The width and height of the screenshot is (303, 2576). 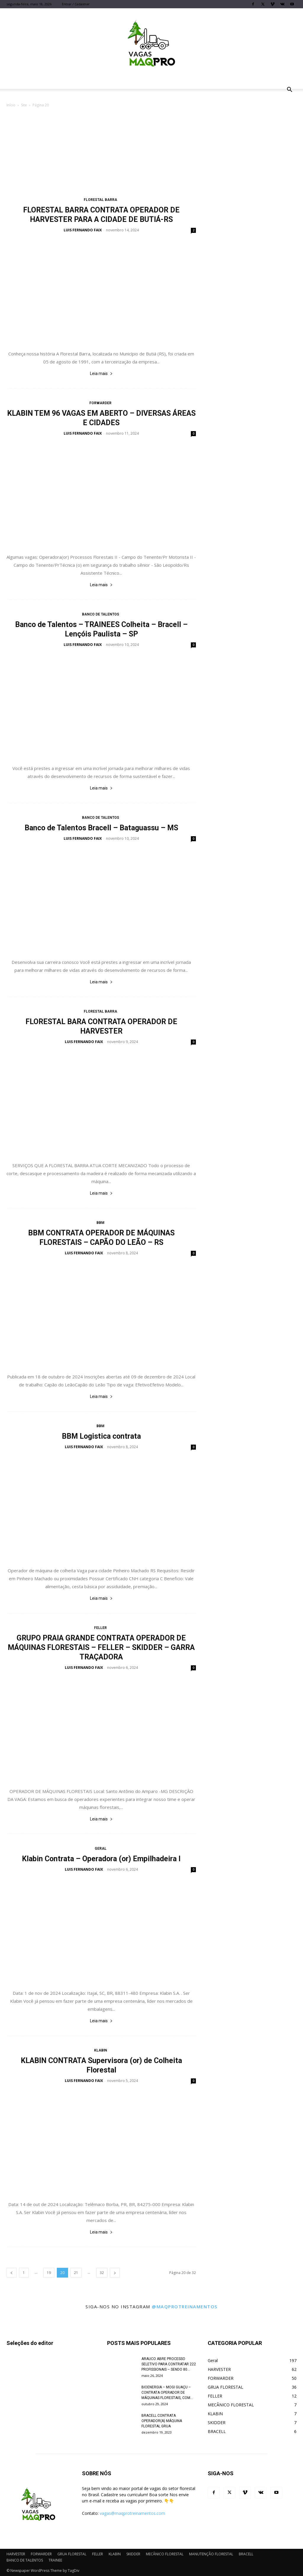 What do you see at coordinates (71, 2553) in the screenshot?
I see `GRUA FLORESTAL` at bounding box center [71, 2553].